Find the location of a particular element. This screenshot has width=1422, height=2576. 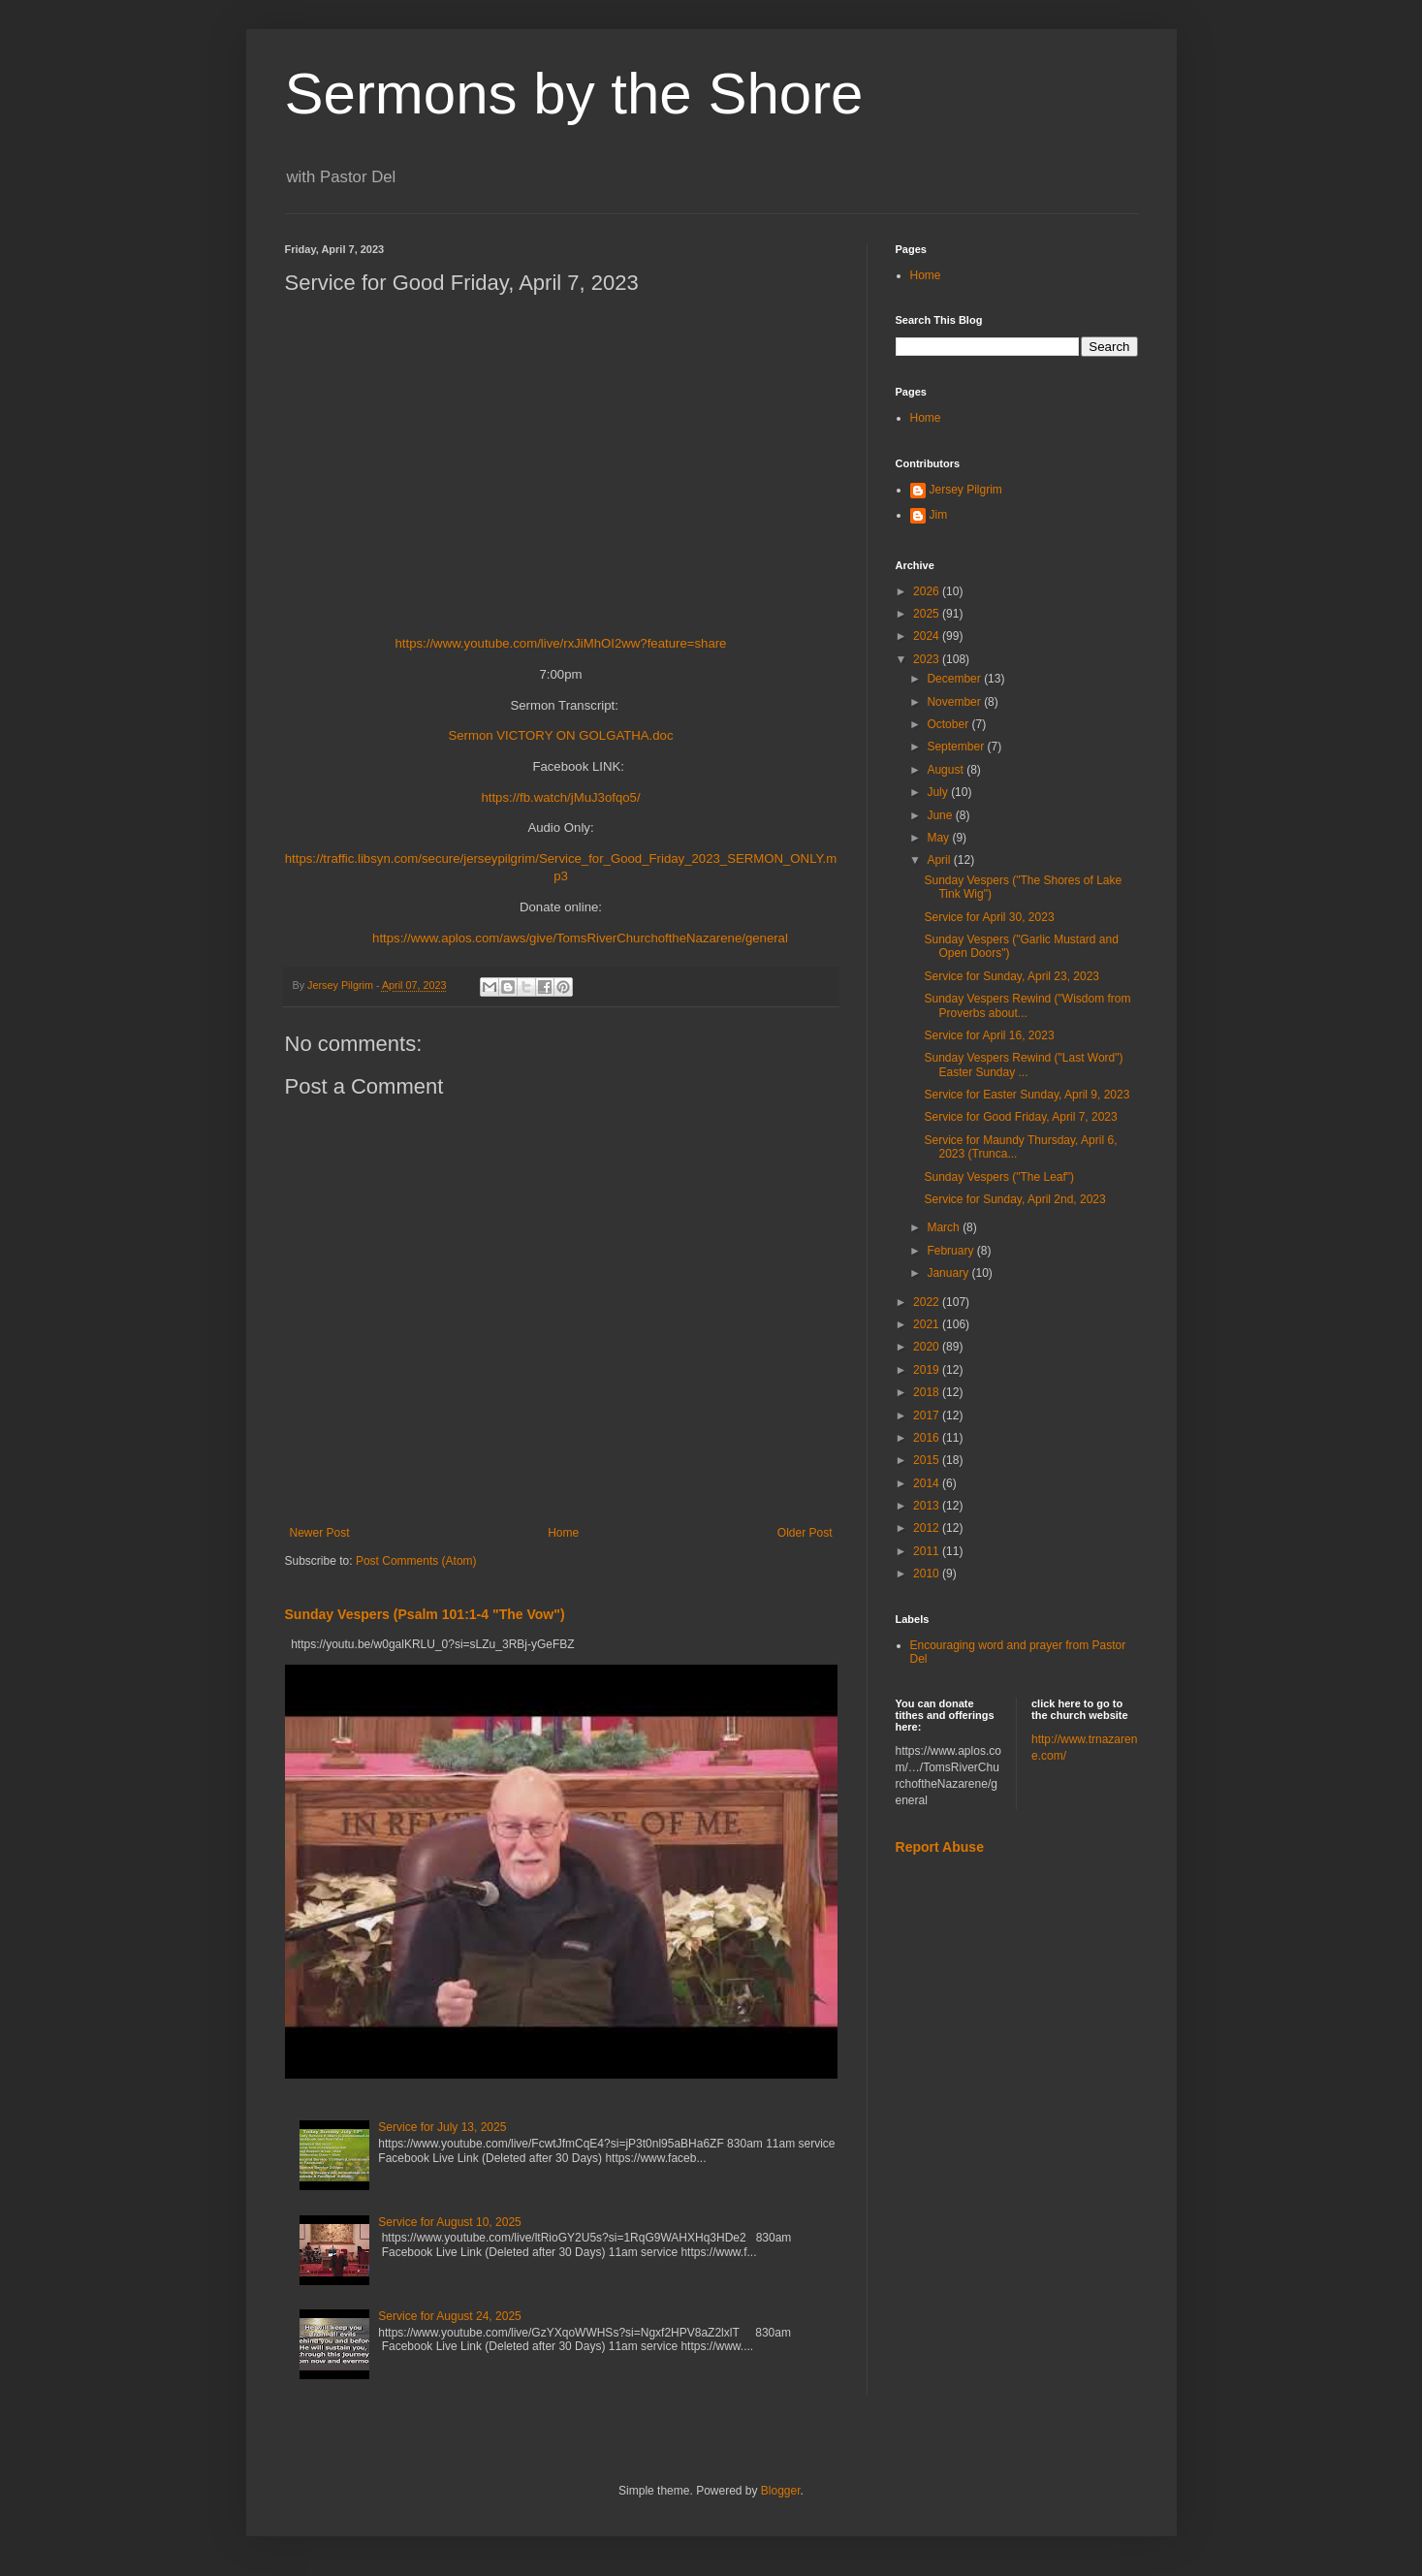

https://www.youtube.com/live/rxJiMhOI2ww?feature=share is located at coordinates (561, 643).